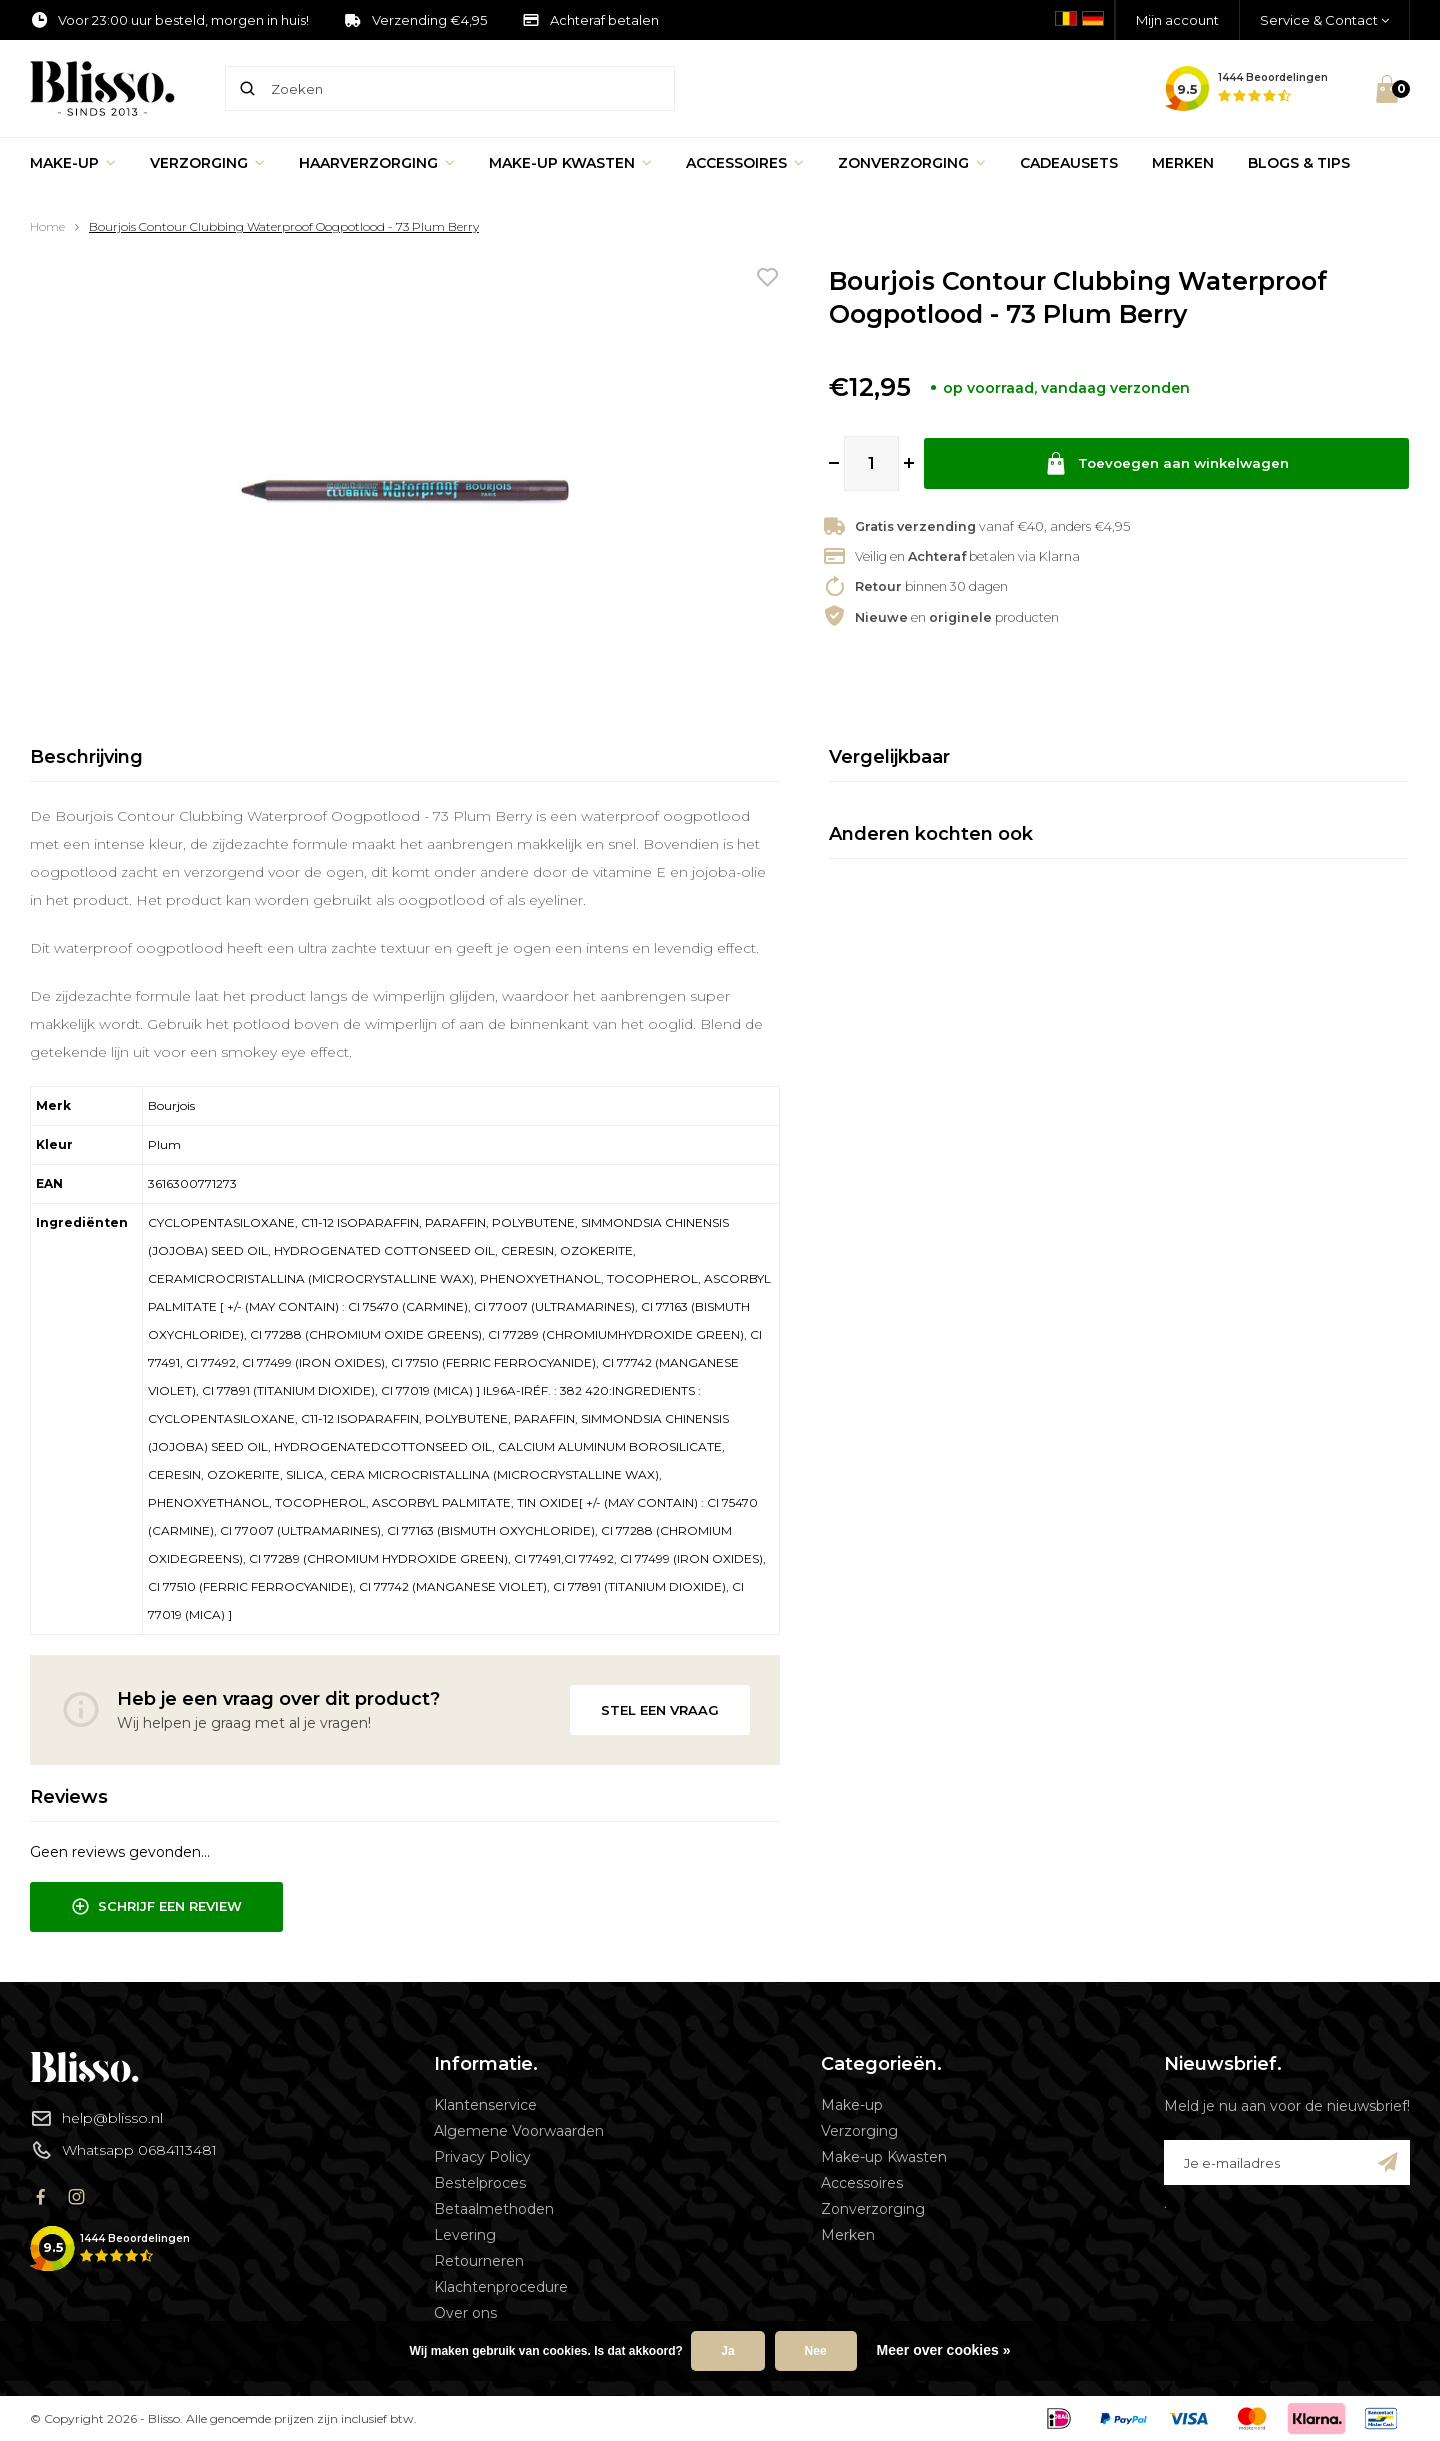 The height and width of the screenshot is (2441, 1440). What do you see at coordinates (912, 163) in the screenshot?
I see `Zonverzorging` at bounding box center [912, 163].